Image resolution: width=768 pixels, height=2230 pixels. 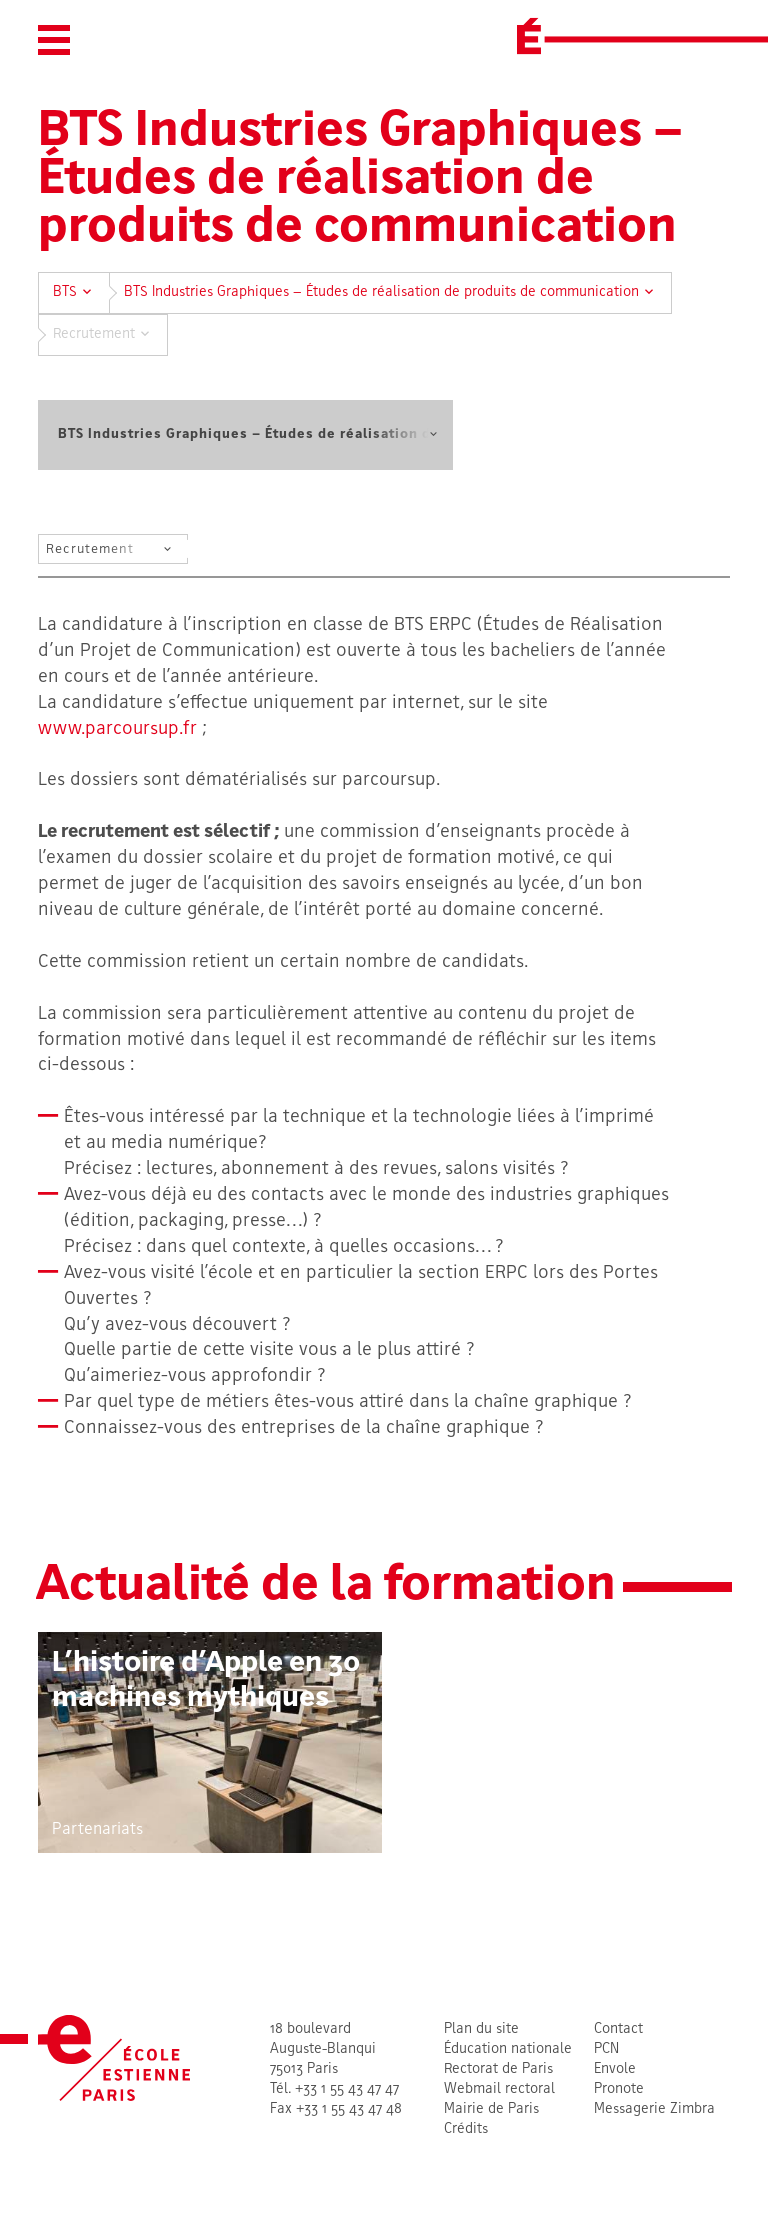 I want to click on Plan du site, so click(x=481, y=2029).